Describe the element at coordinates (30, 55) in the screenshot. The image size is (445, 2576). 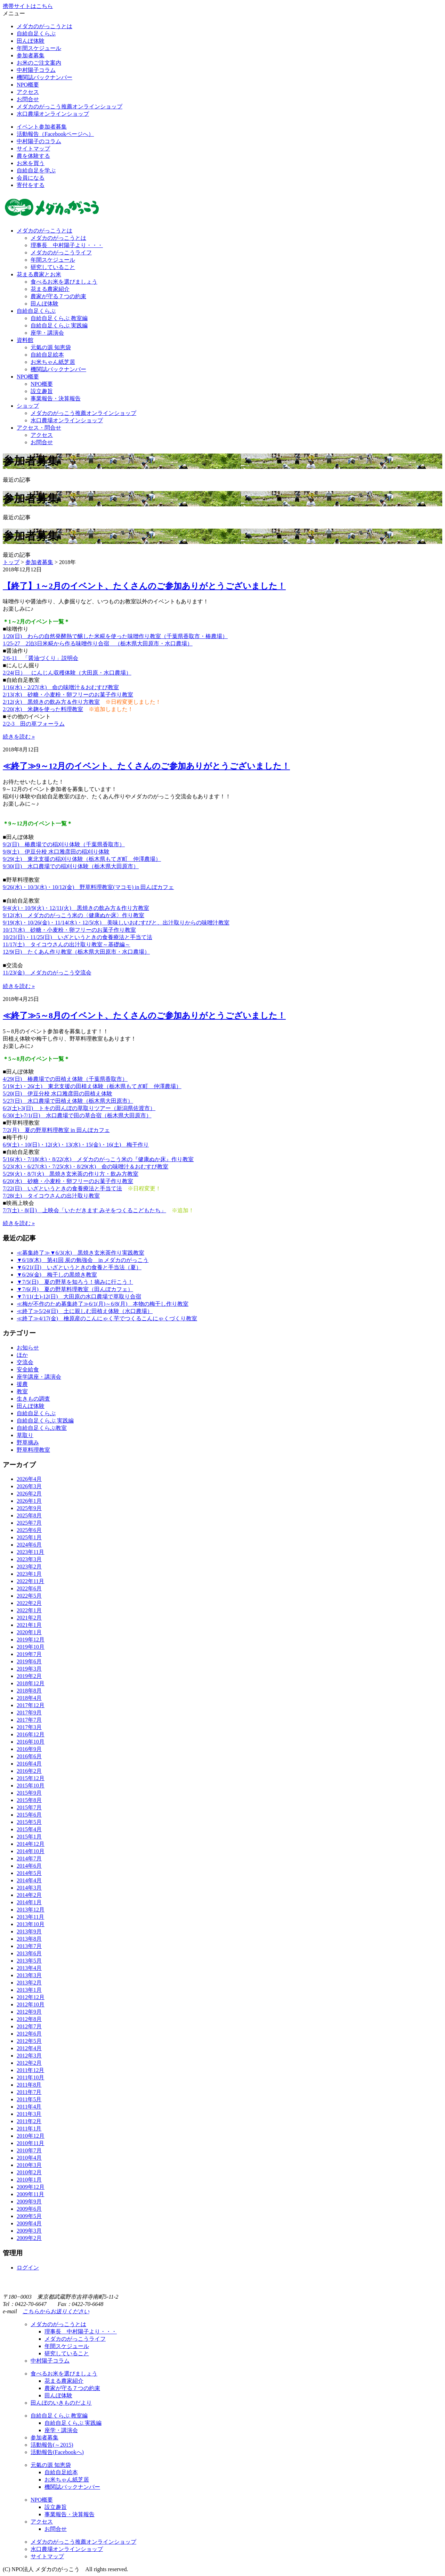
I see `参加者募集` at that location.